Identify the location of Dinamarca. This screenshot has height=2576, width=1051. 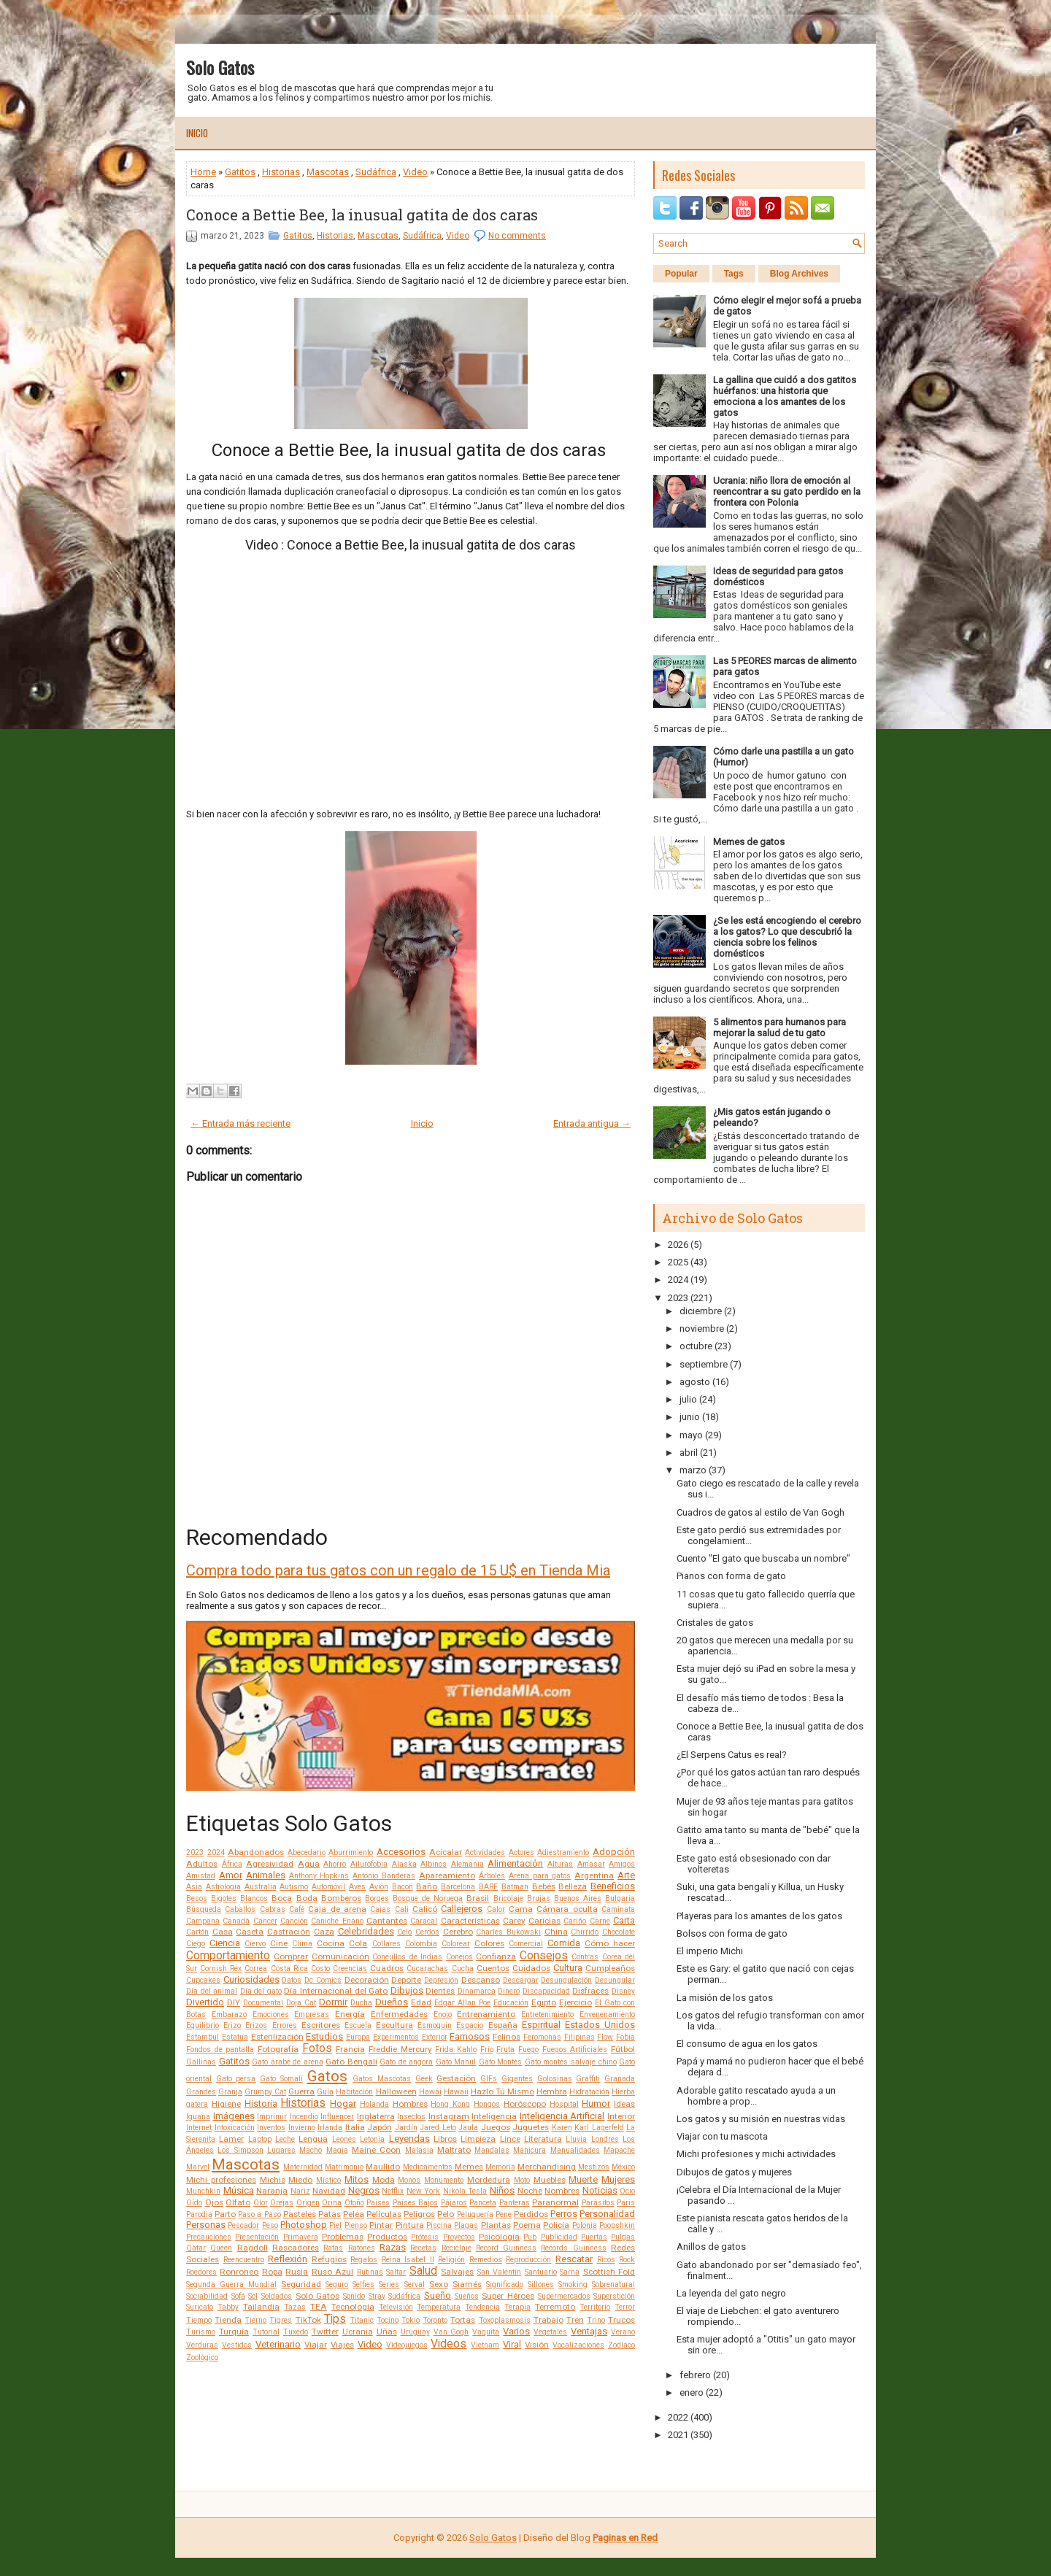
(477, 1991).